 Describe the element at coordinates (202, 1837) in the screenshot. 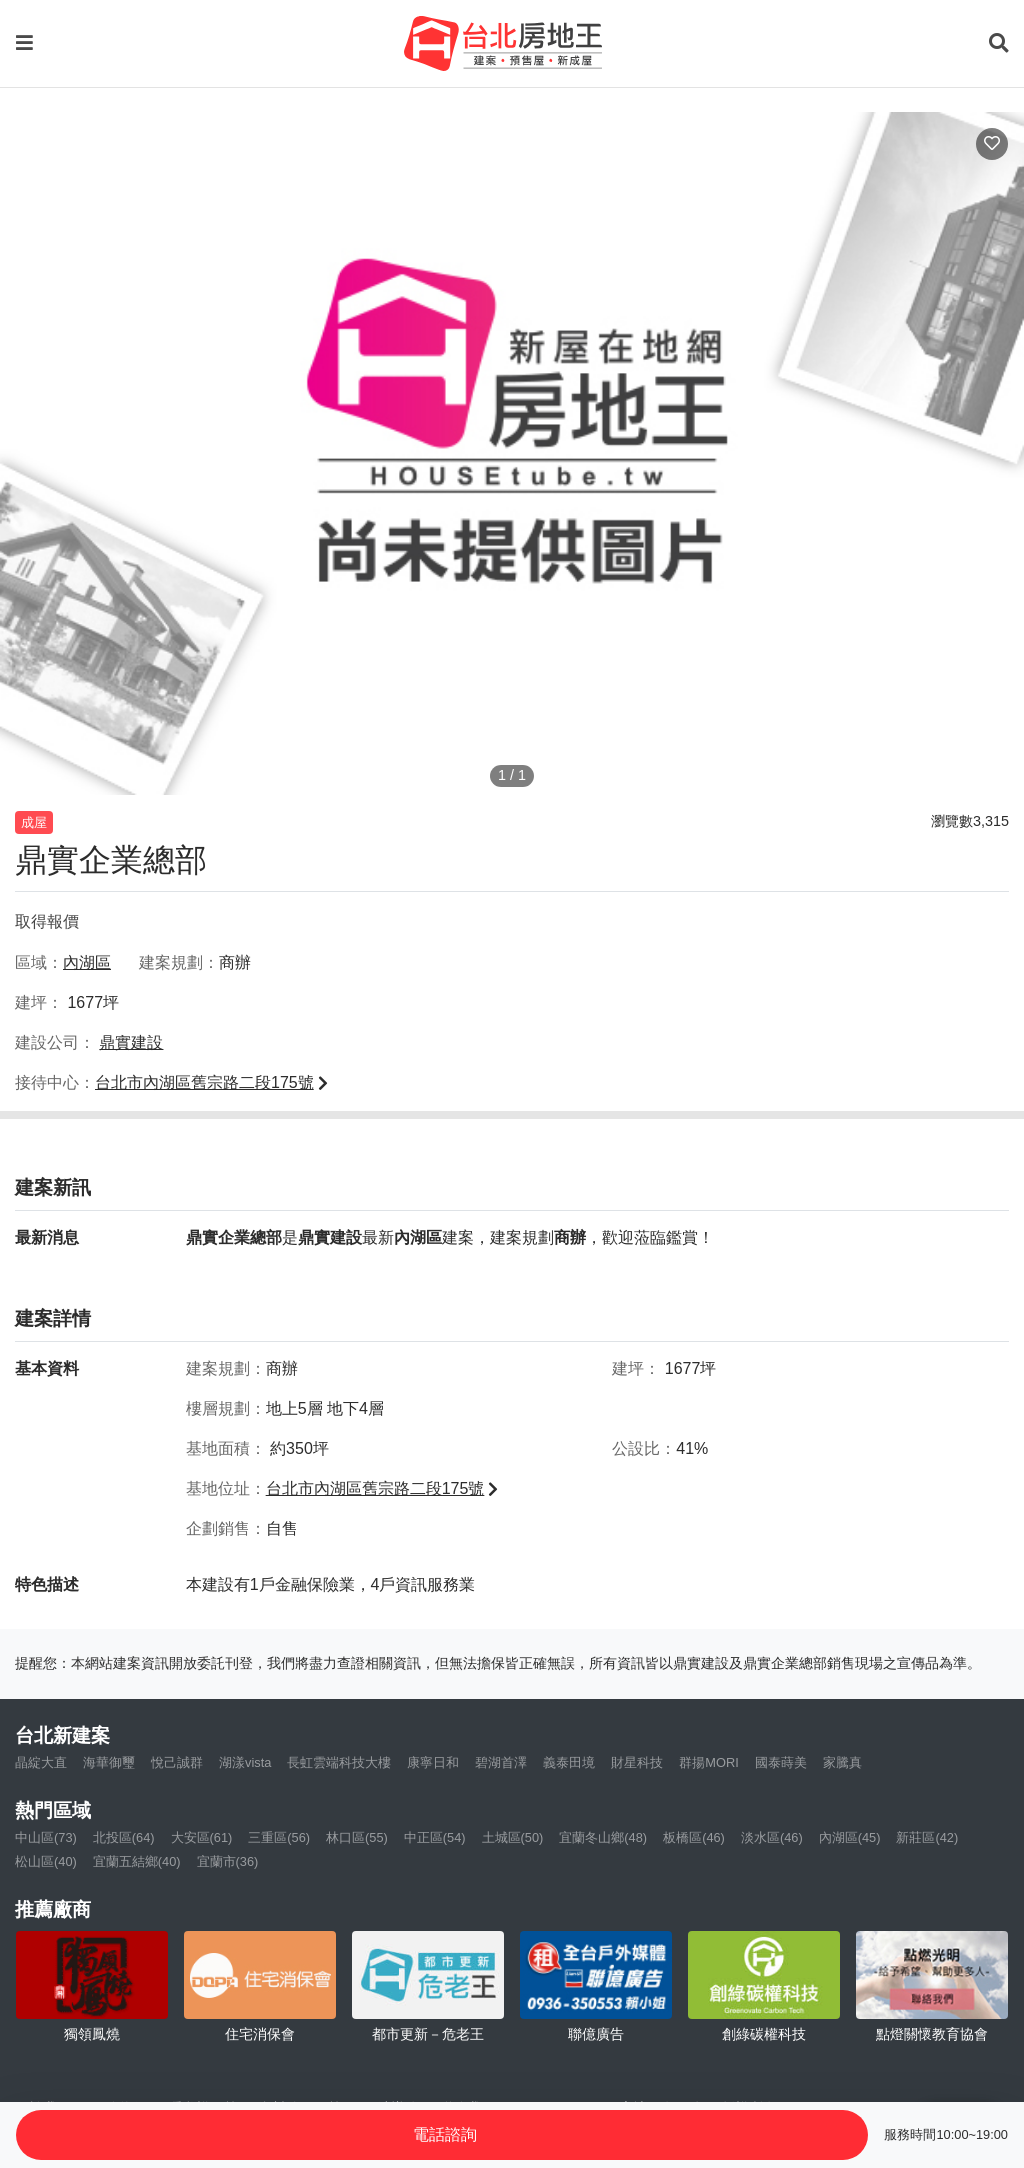

I see `大安區(61)` at that location.